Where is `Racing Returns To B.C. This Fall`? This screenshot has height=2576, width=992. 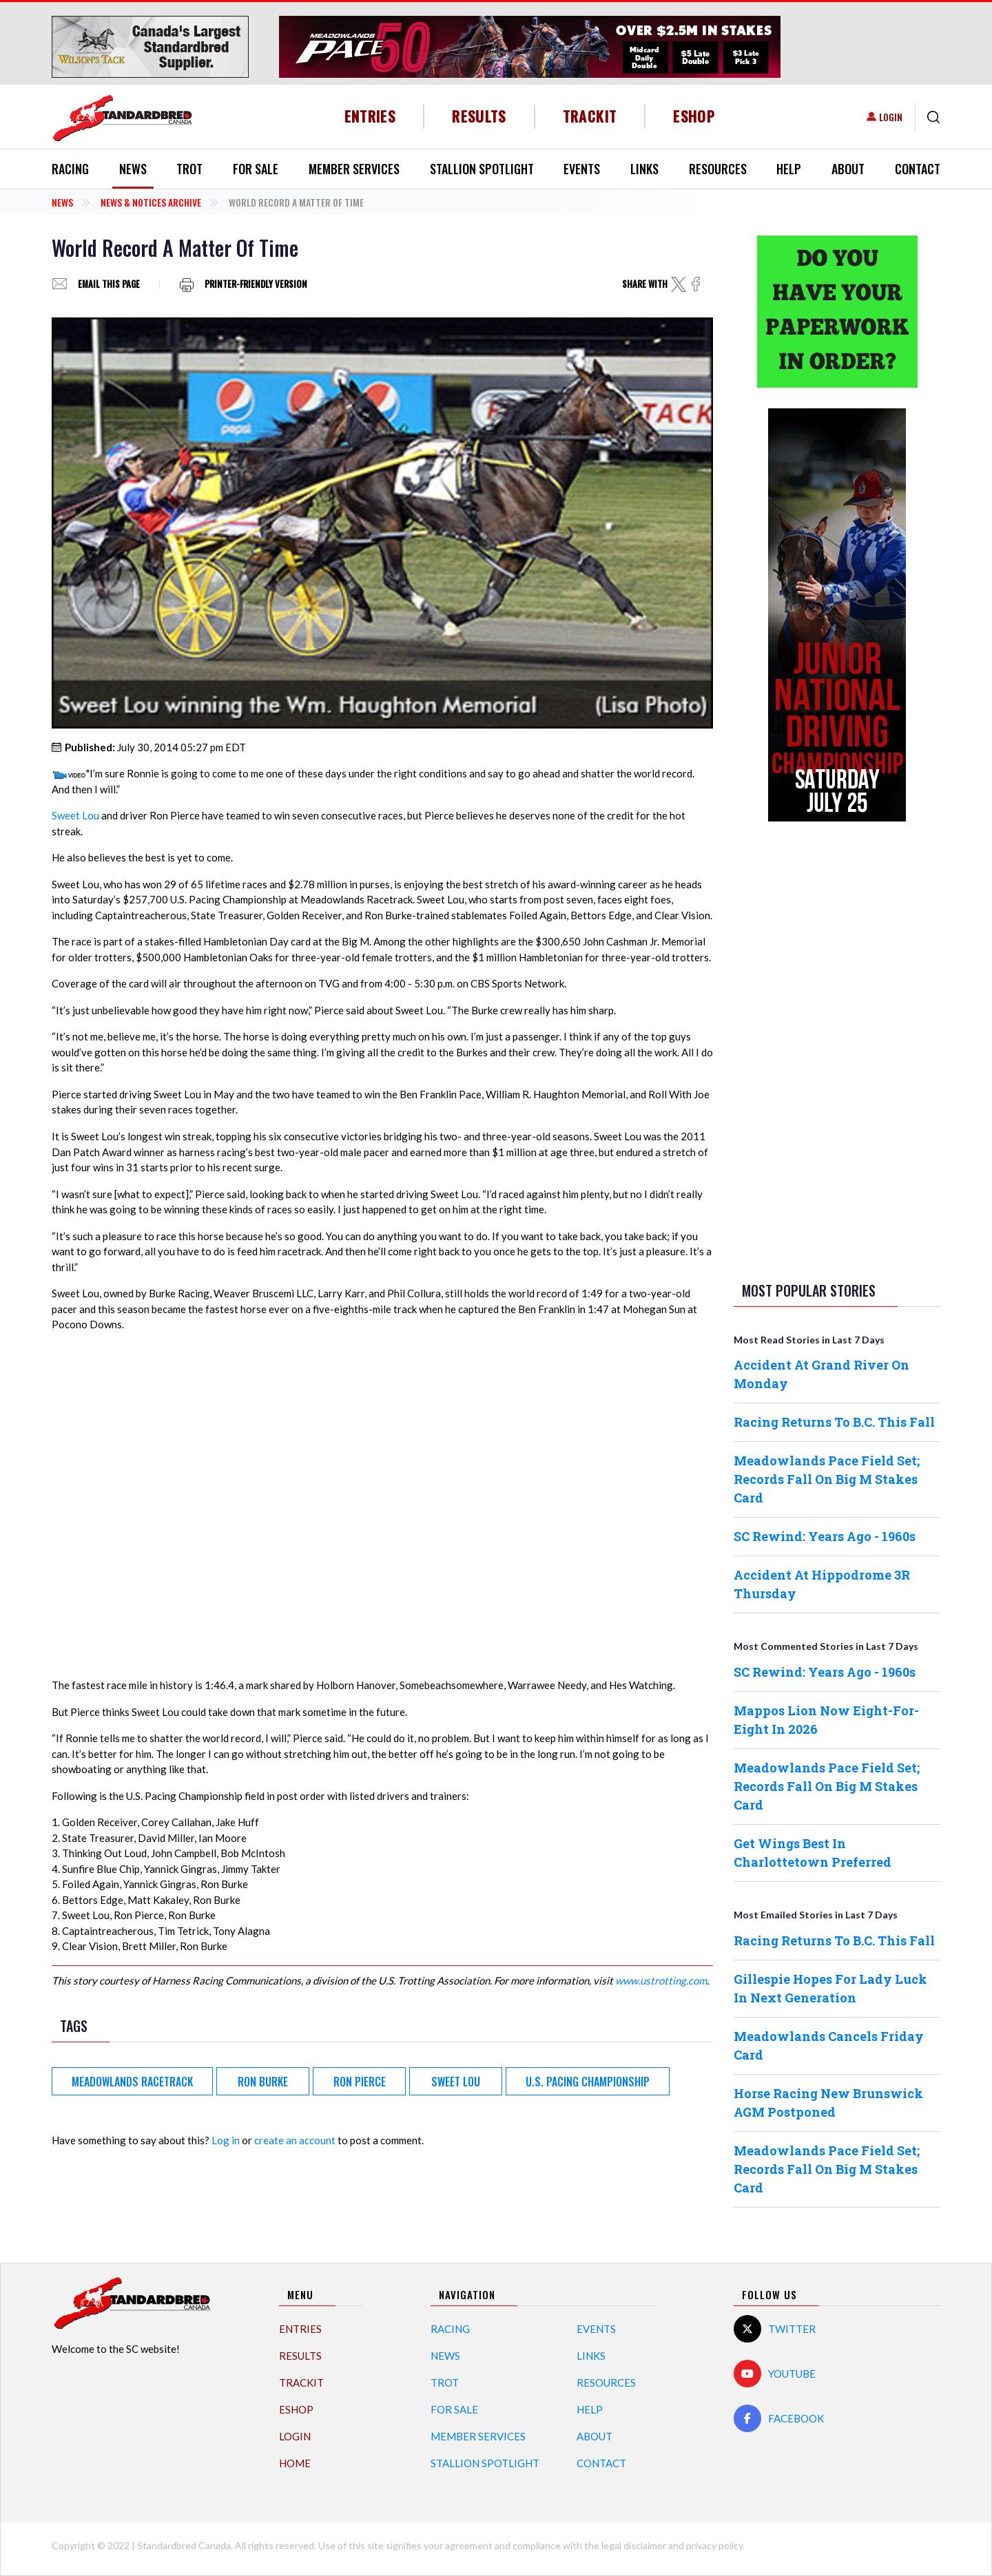
Racing Returns To B.C. This Fall is located at coordinates (834, 1422).